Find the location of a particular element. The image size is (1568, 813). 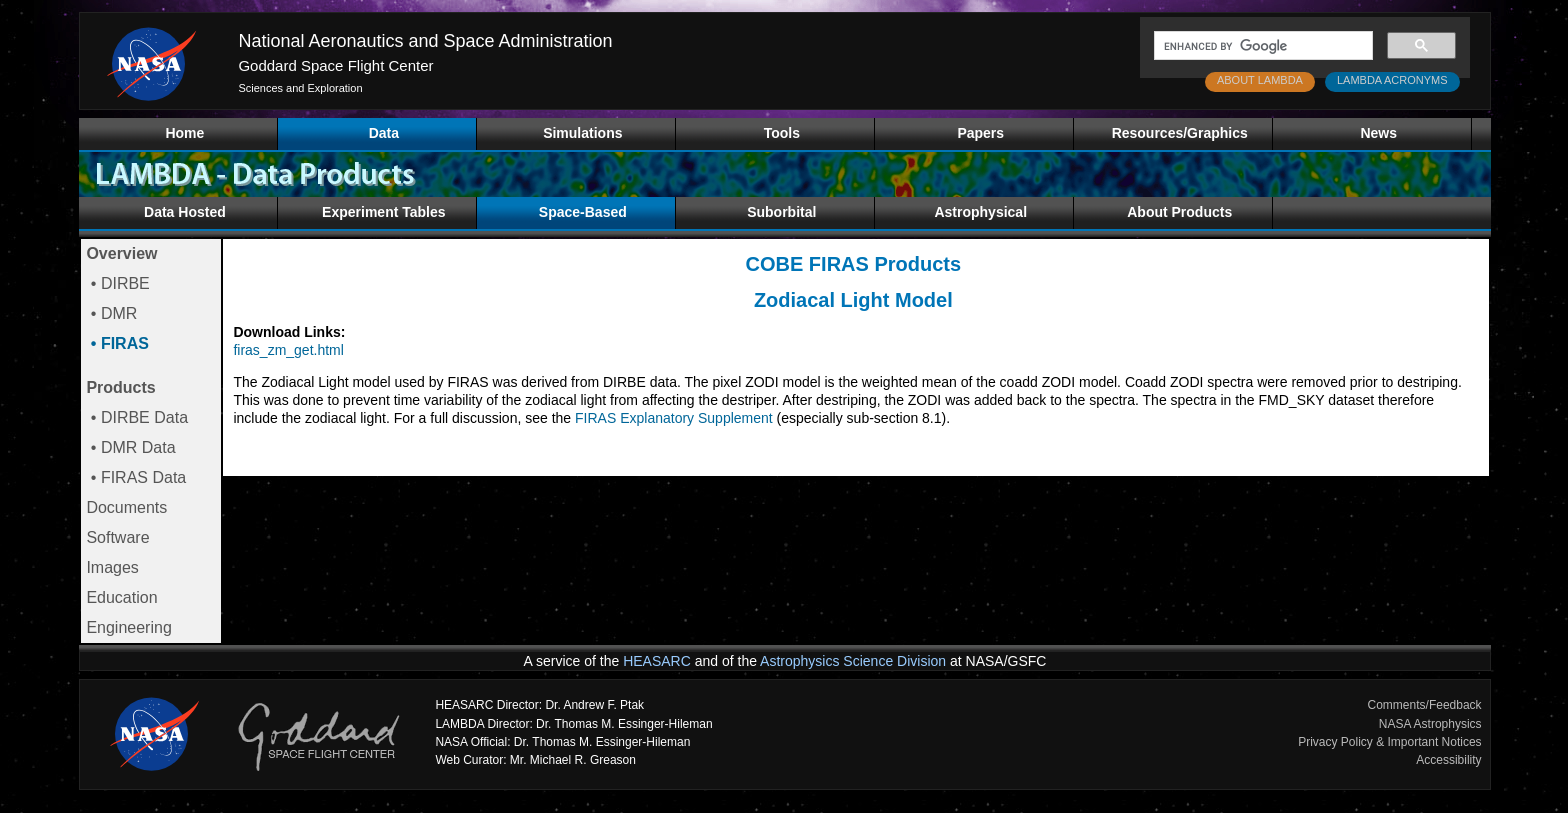

• FIRAS is located at coordinates (117, 343).